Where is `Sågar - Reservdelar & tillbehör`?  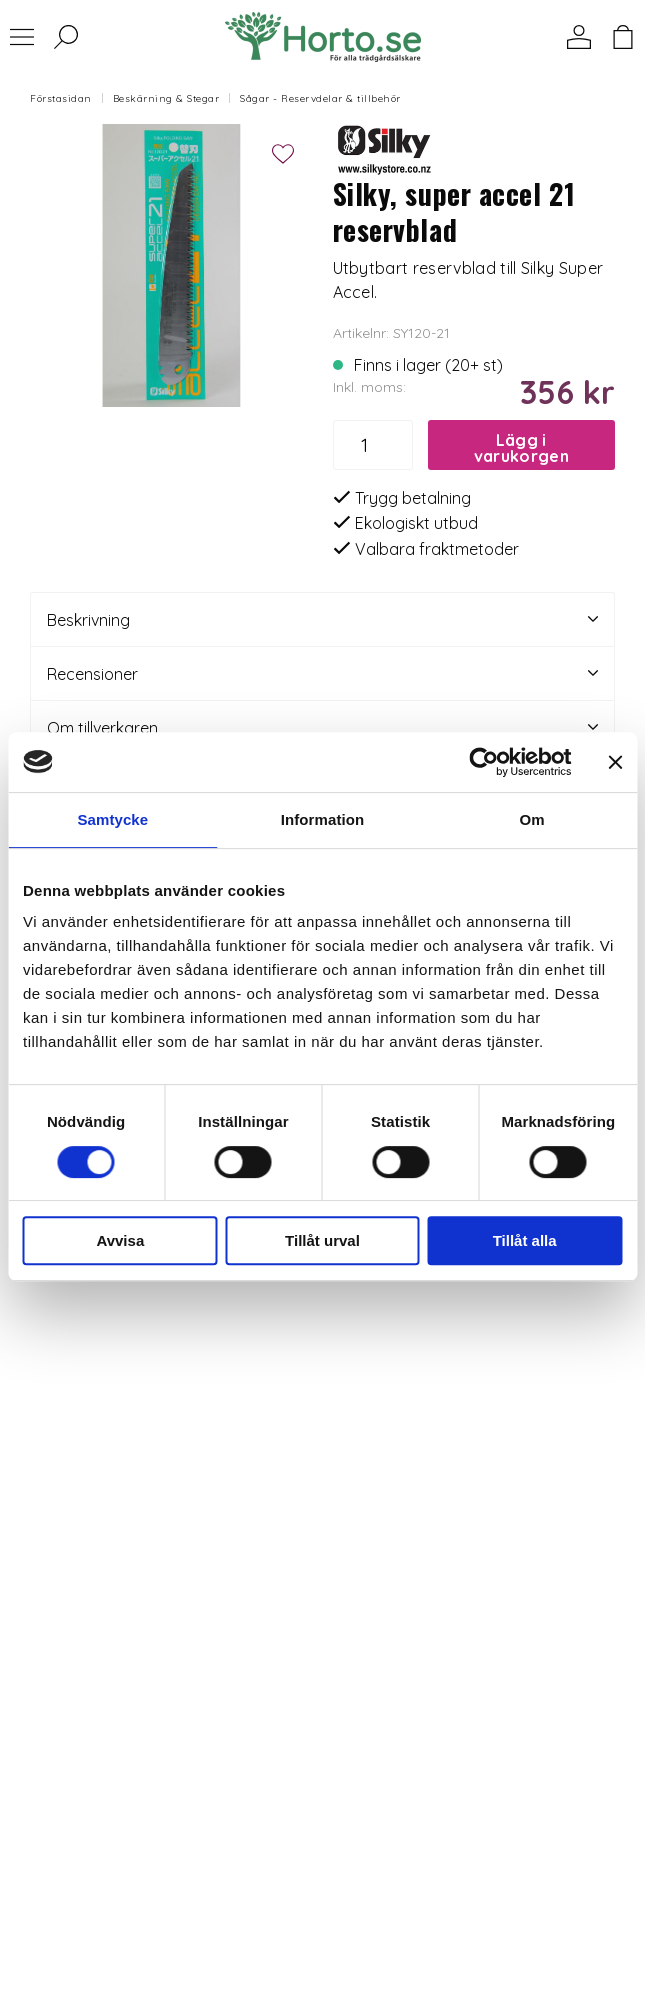
Sågar - Reservdelar & tillbehör is located at coordinates (320, 98).